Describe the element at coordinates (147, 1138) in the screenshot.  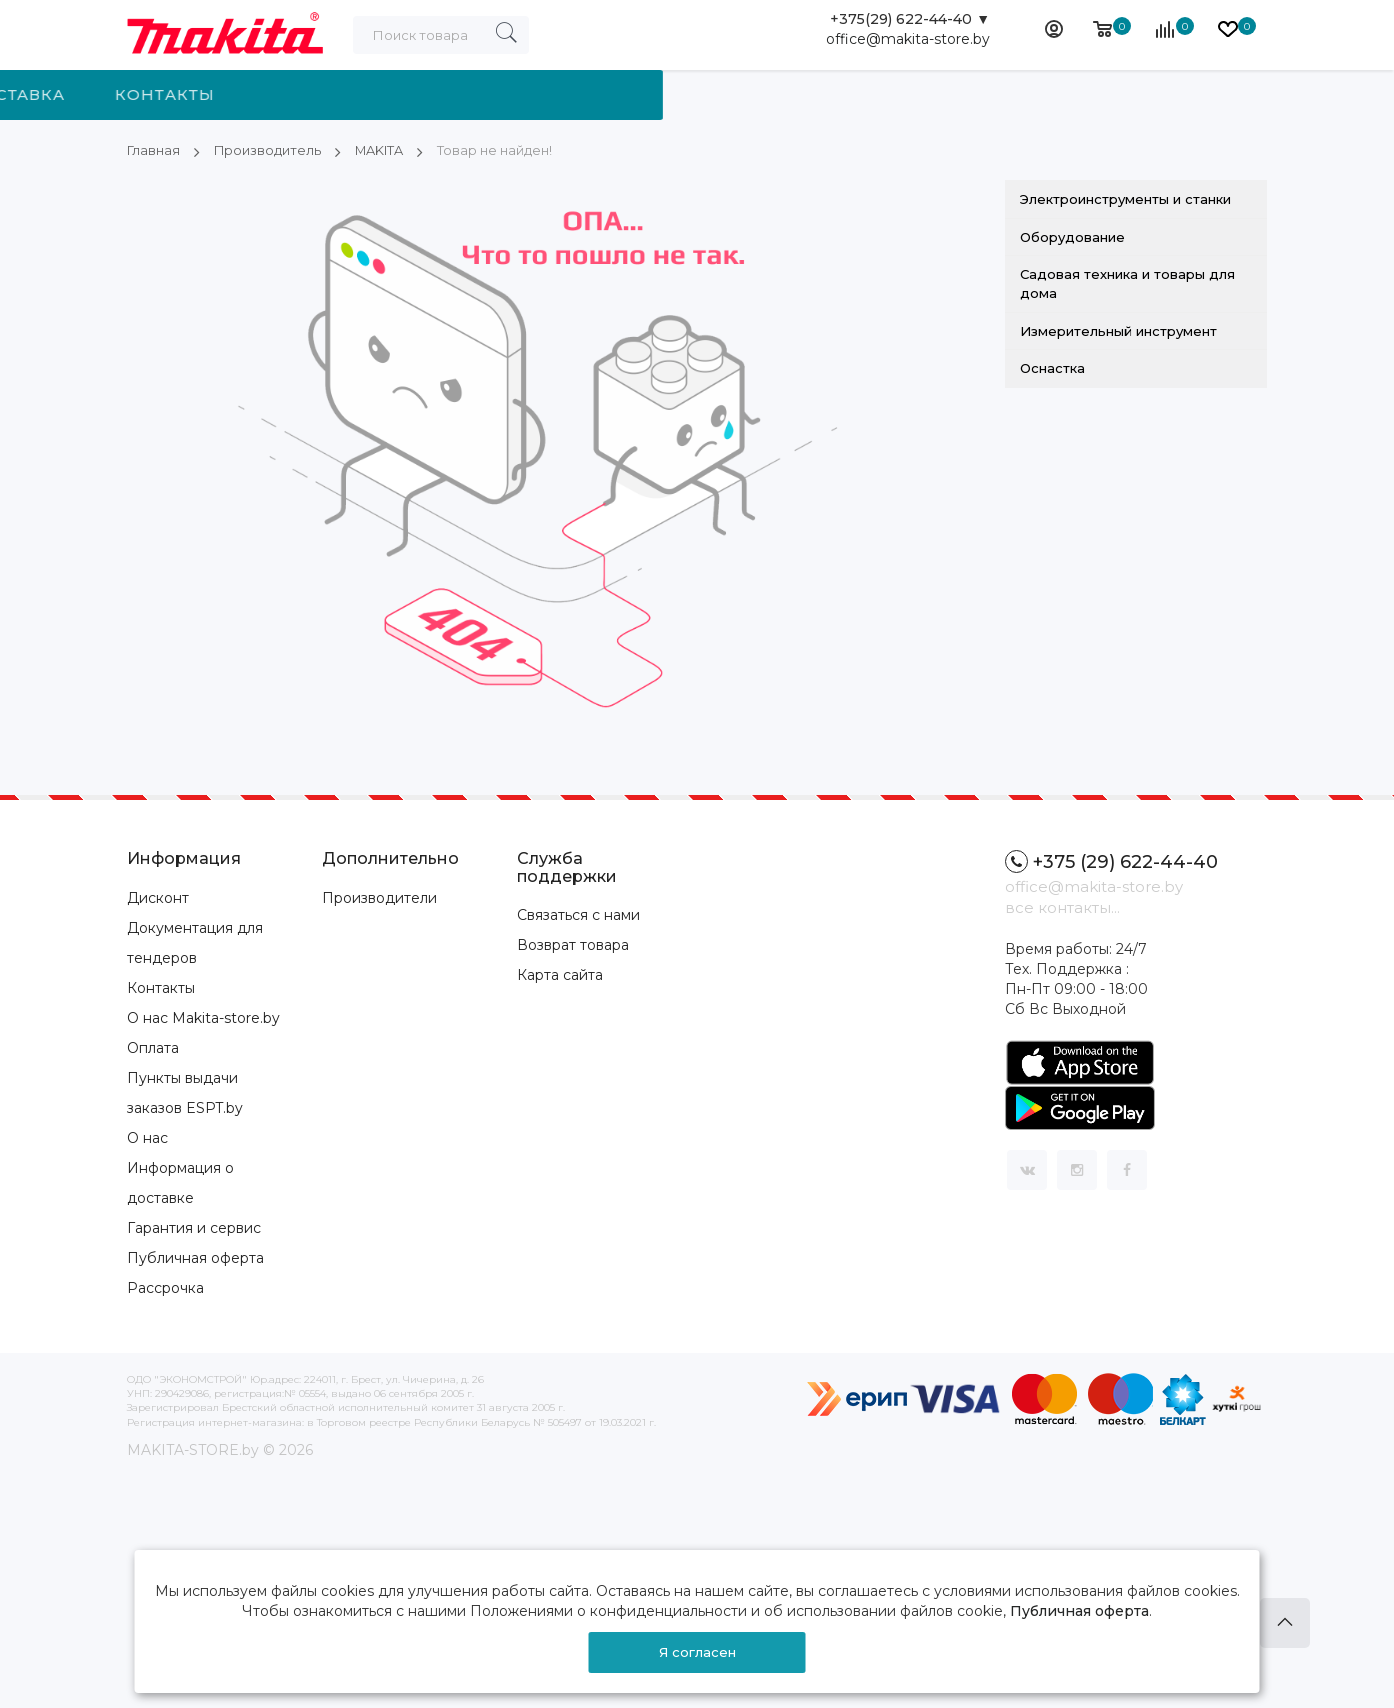
I see `О нас` at that location.